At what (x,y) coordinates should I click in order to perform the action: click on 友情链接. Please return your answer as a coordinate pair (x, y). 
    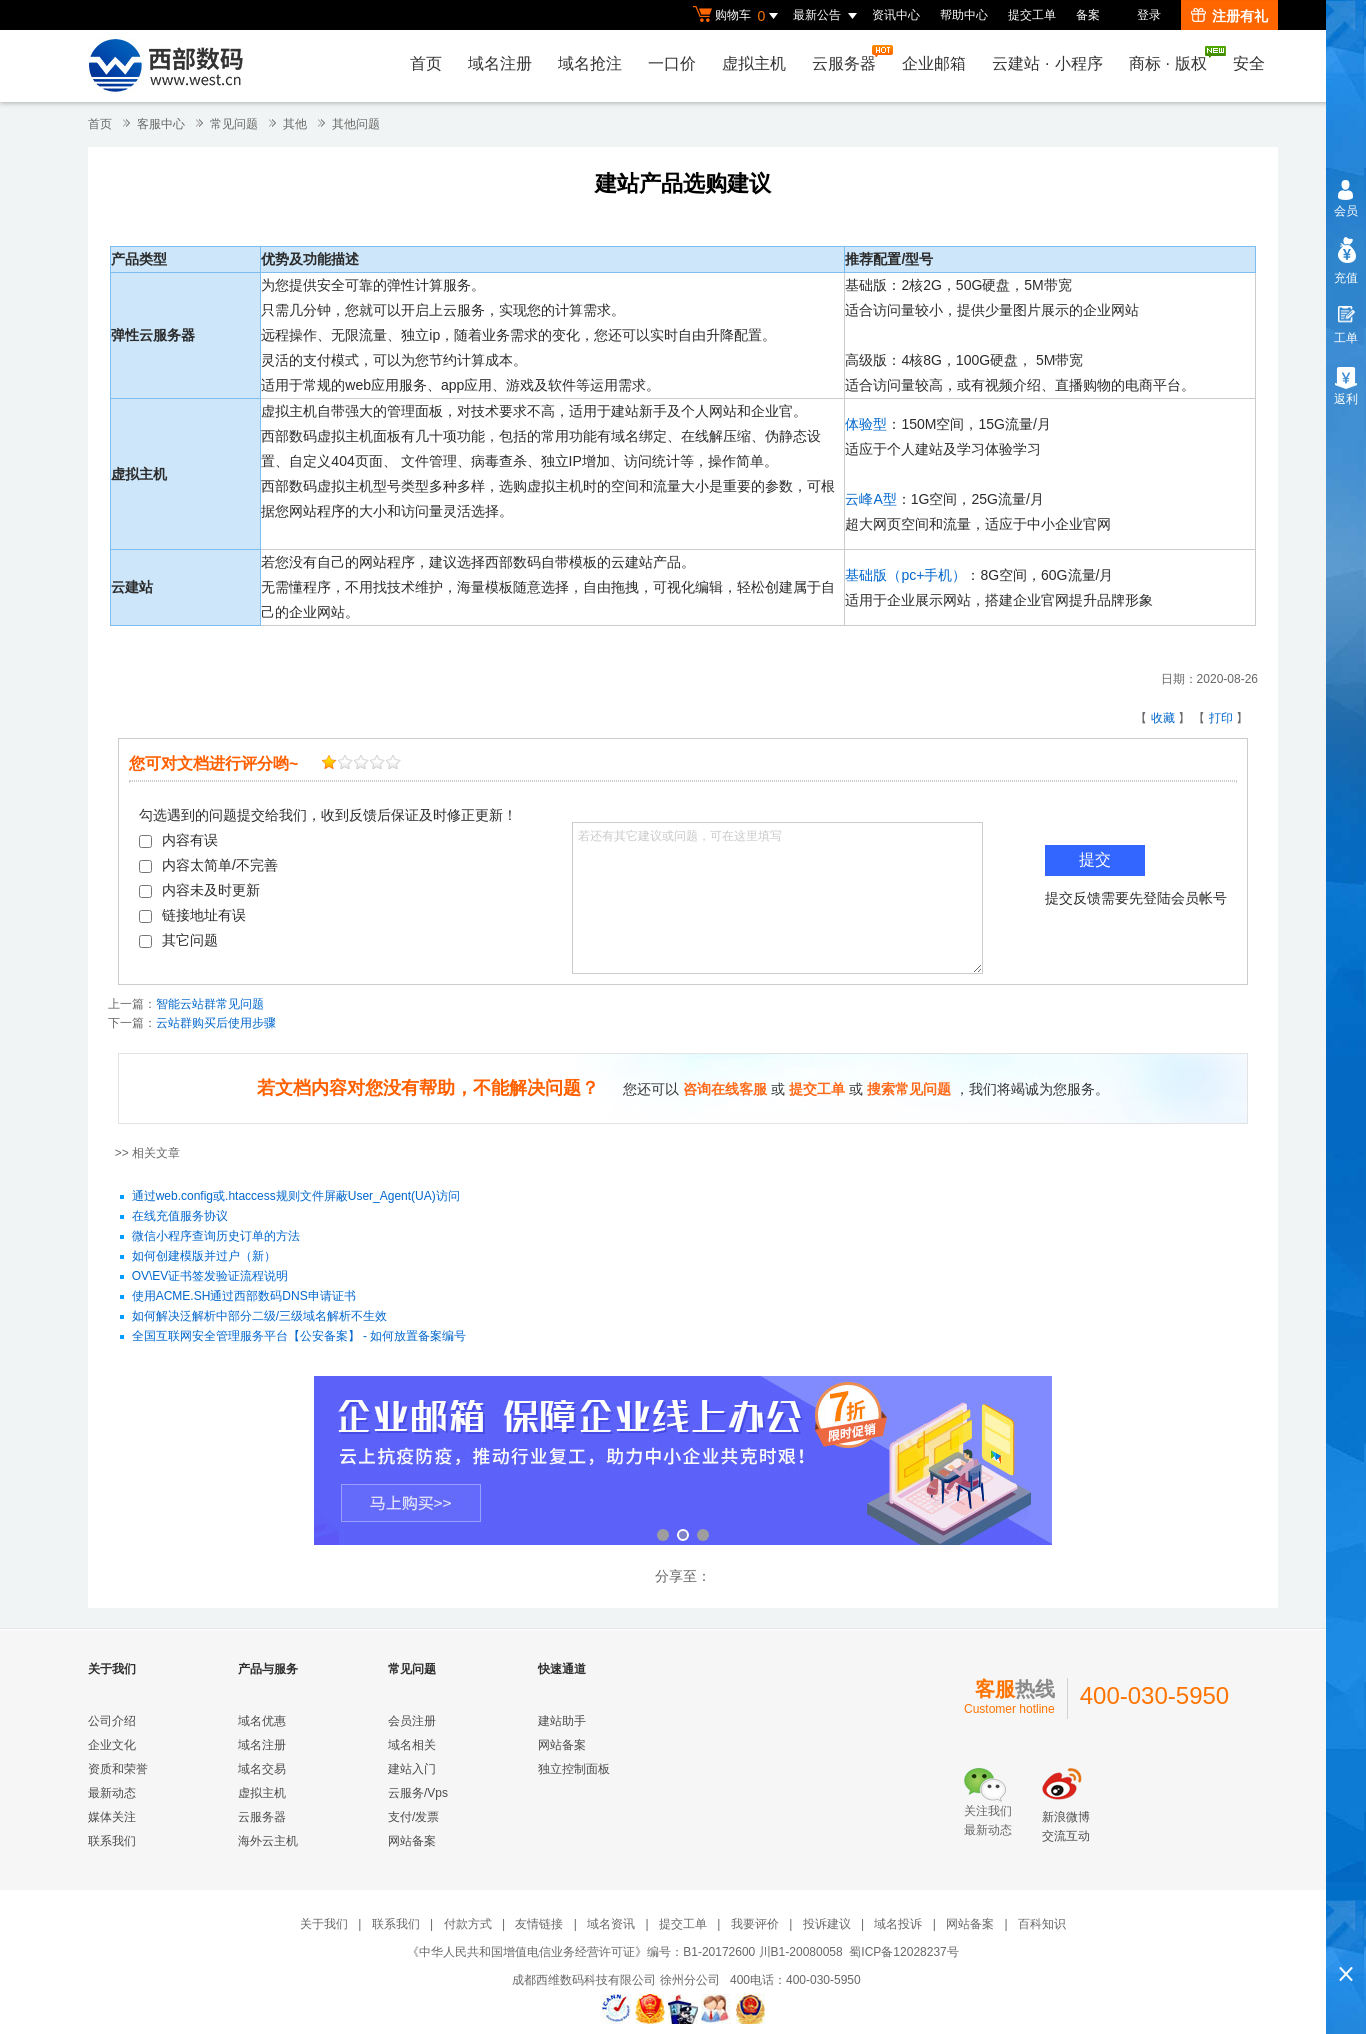
    Looking at the image, I should click on (539, 1924).